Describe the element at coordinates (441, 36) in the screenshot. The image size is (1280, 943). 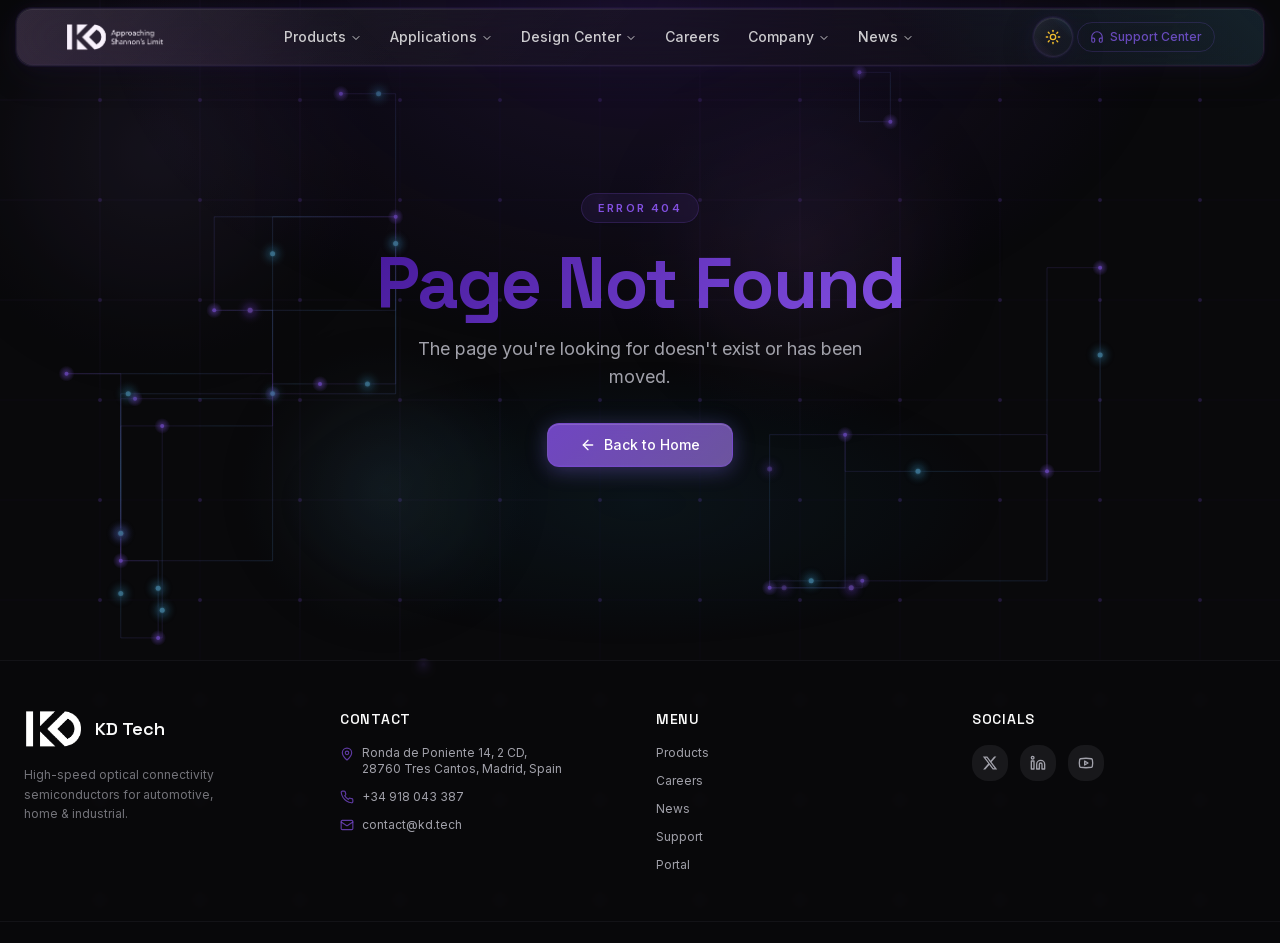
I see `Applications` at that location.